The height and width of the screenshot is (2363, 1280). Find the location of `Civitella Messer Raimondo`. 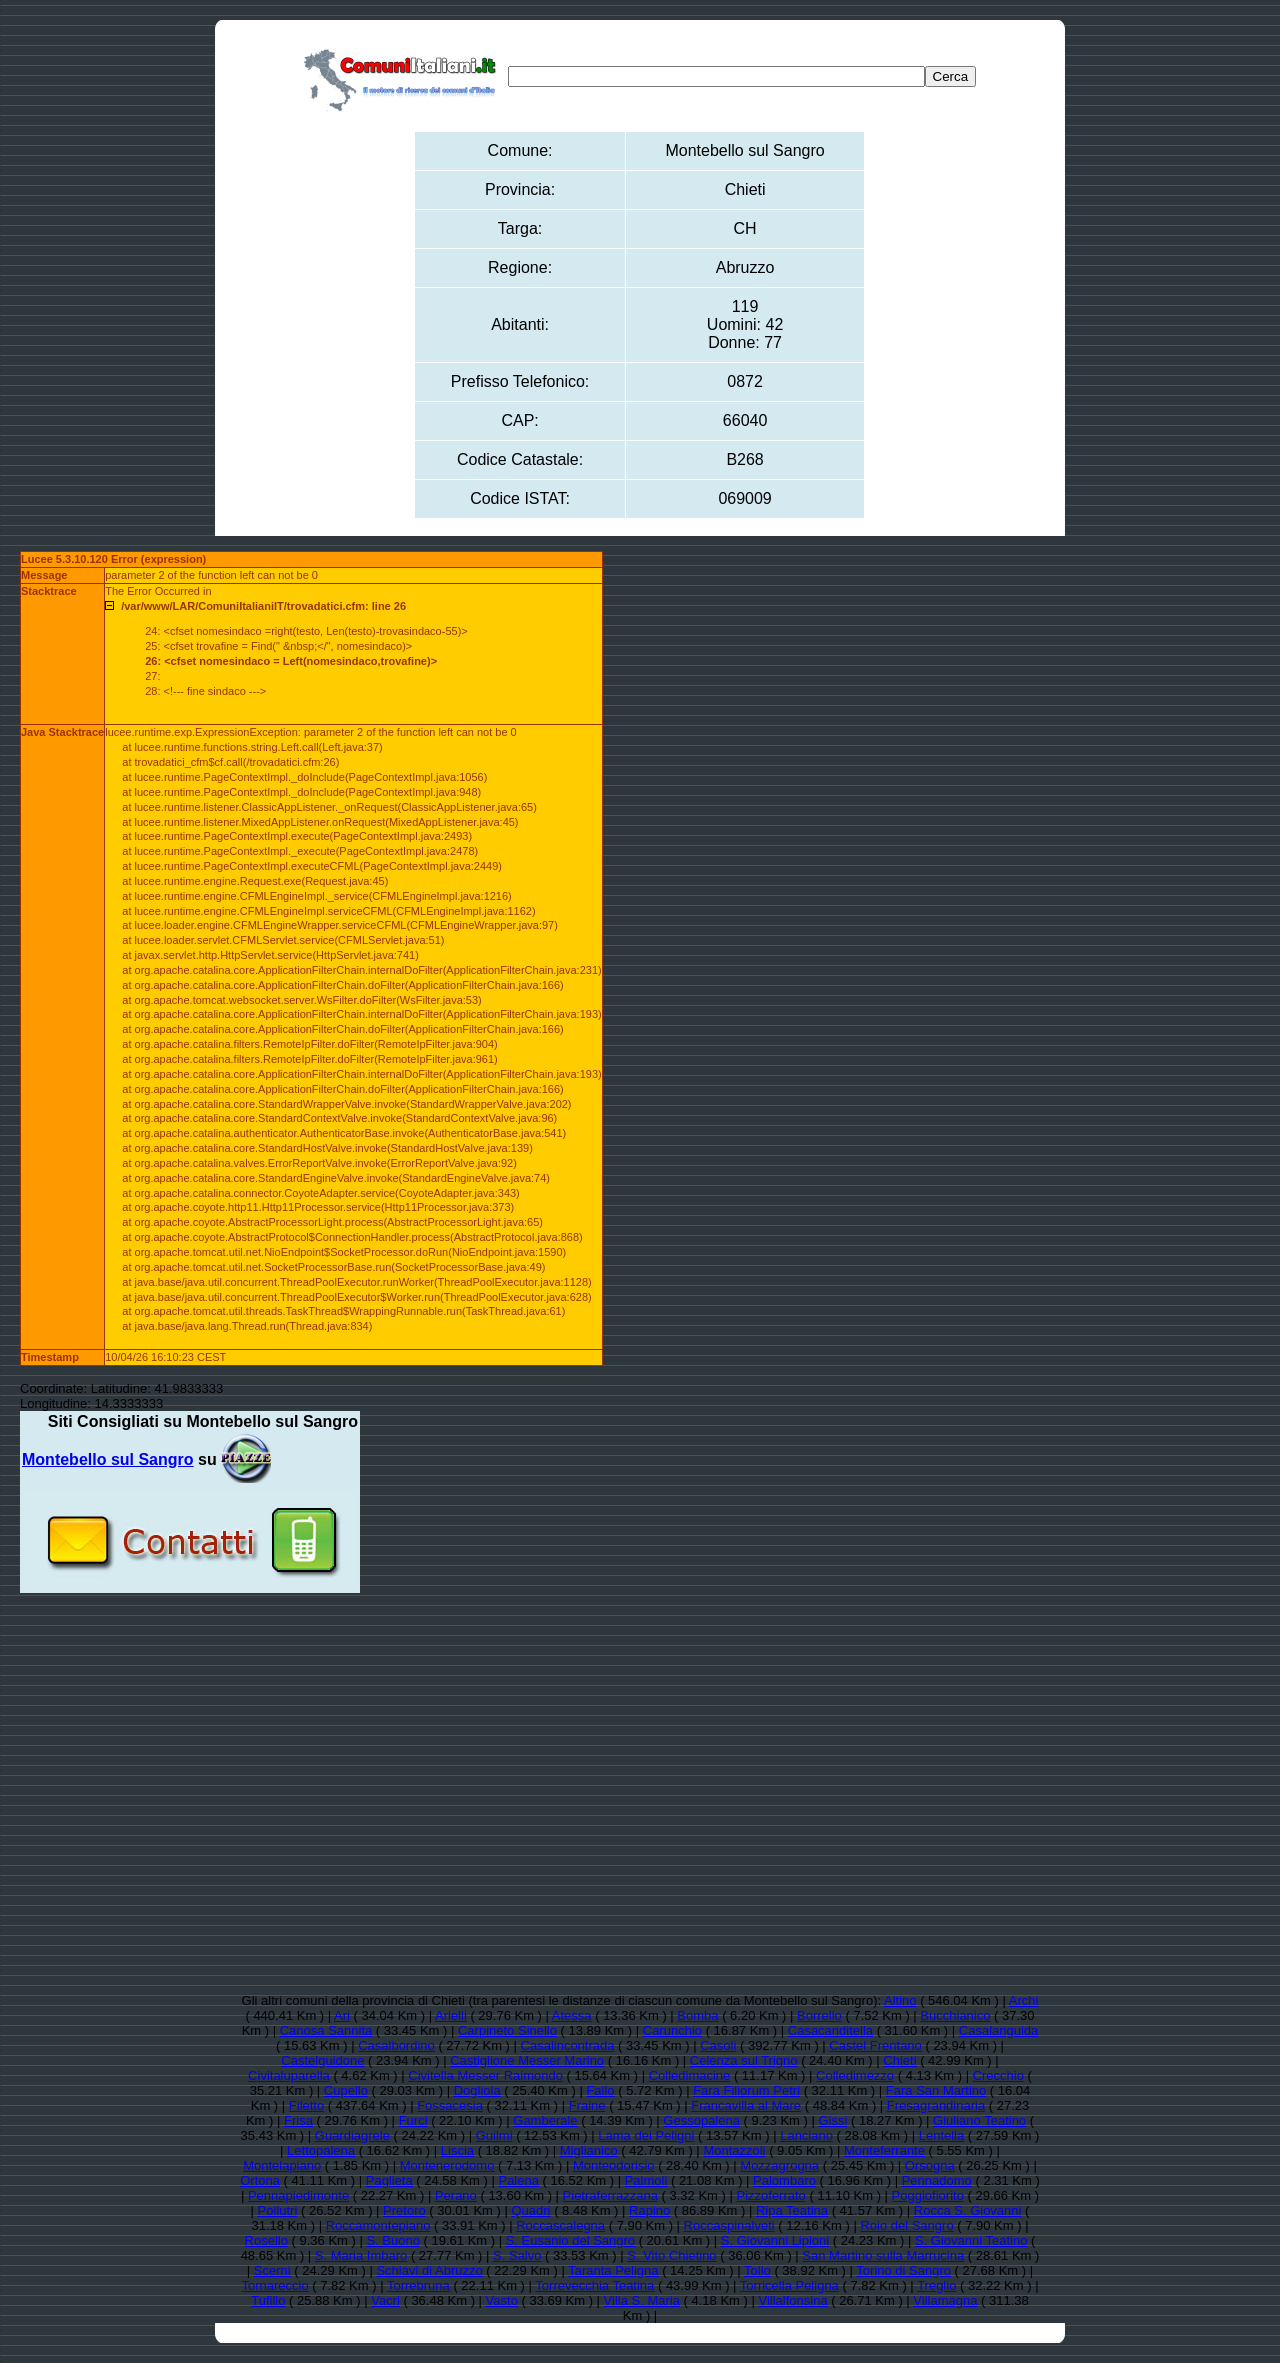

Civitella Messer Raimondo is located at coordinates (485, 2075).